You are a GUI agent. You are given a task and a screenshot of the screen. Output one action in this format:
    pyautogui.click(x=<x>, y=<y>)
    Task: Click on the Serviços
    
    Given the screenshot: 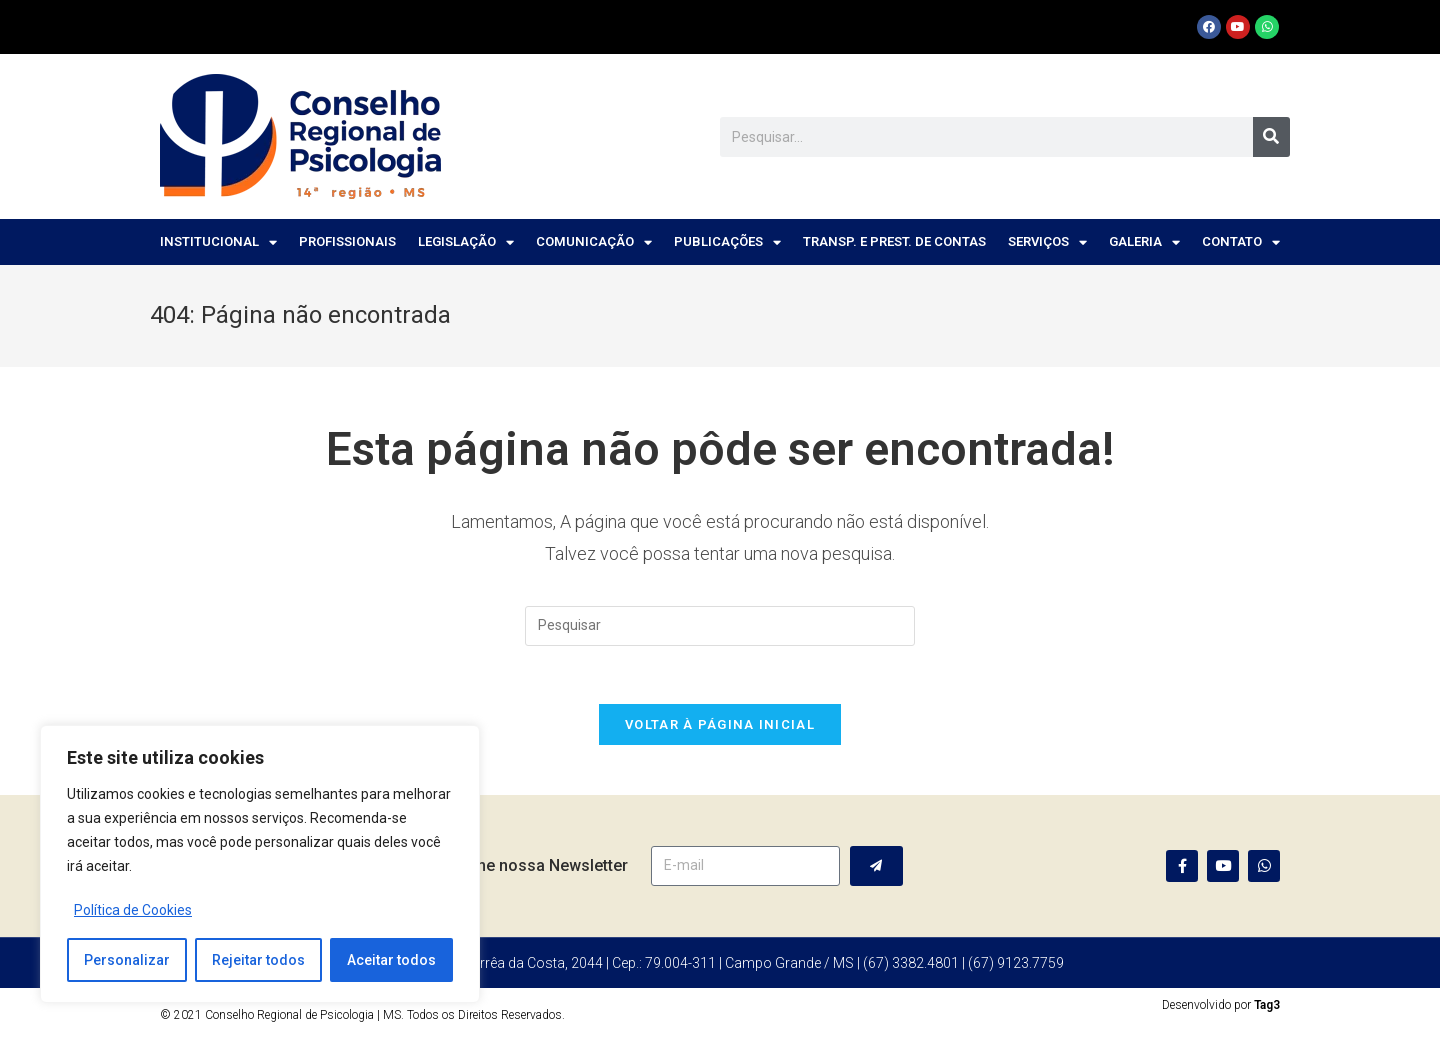 What is the action you would take?
    pyautogui.click(x=1047, y=242)
    